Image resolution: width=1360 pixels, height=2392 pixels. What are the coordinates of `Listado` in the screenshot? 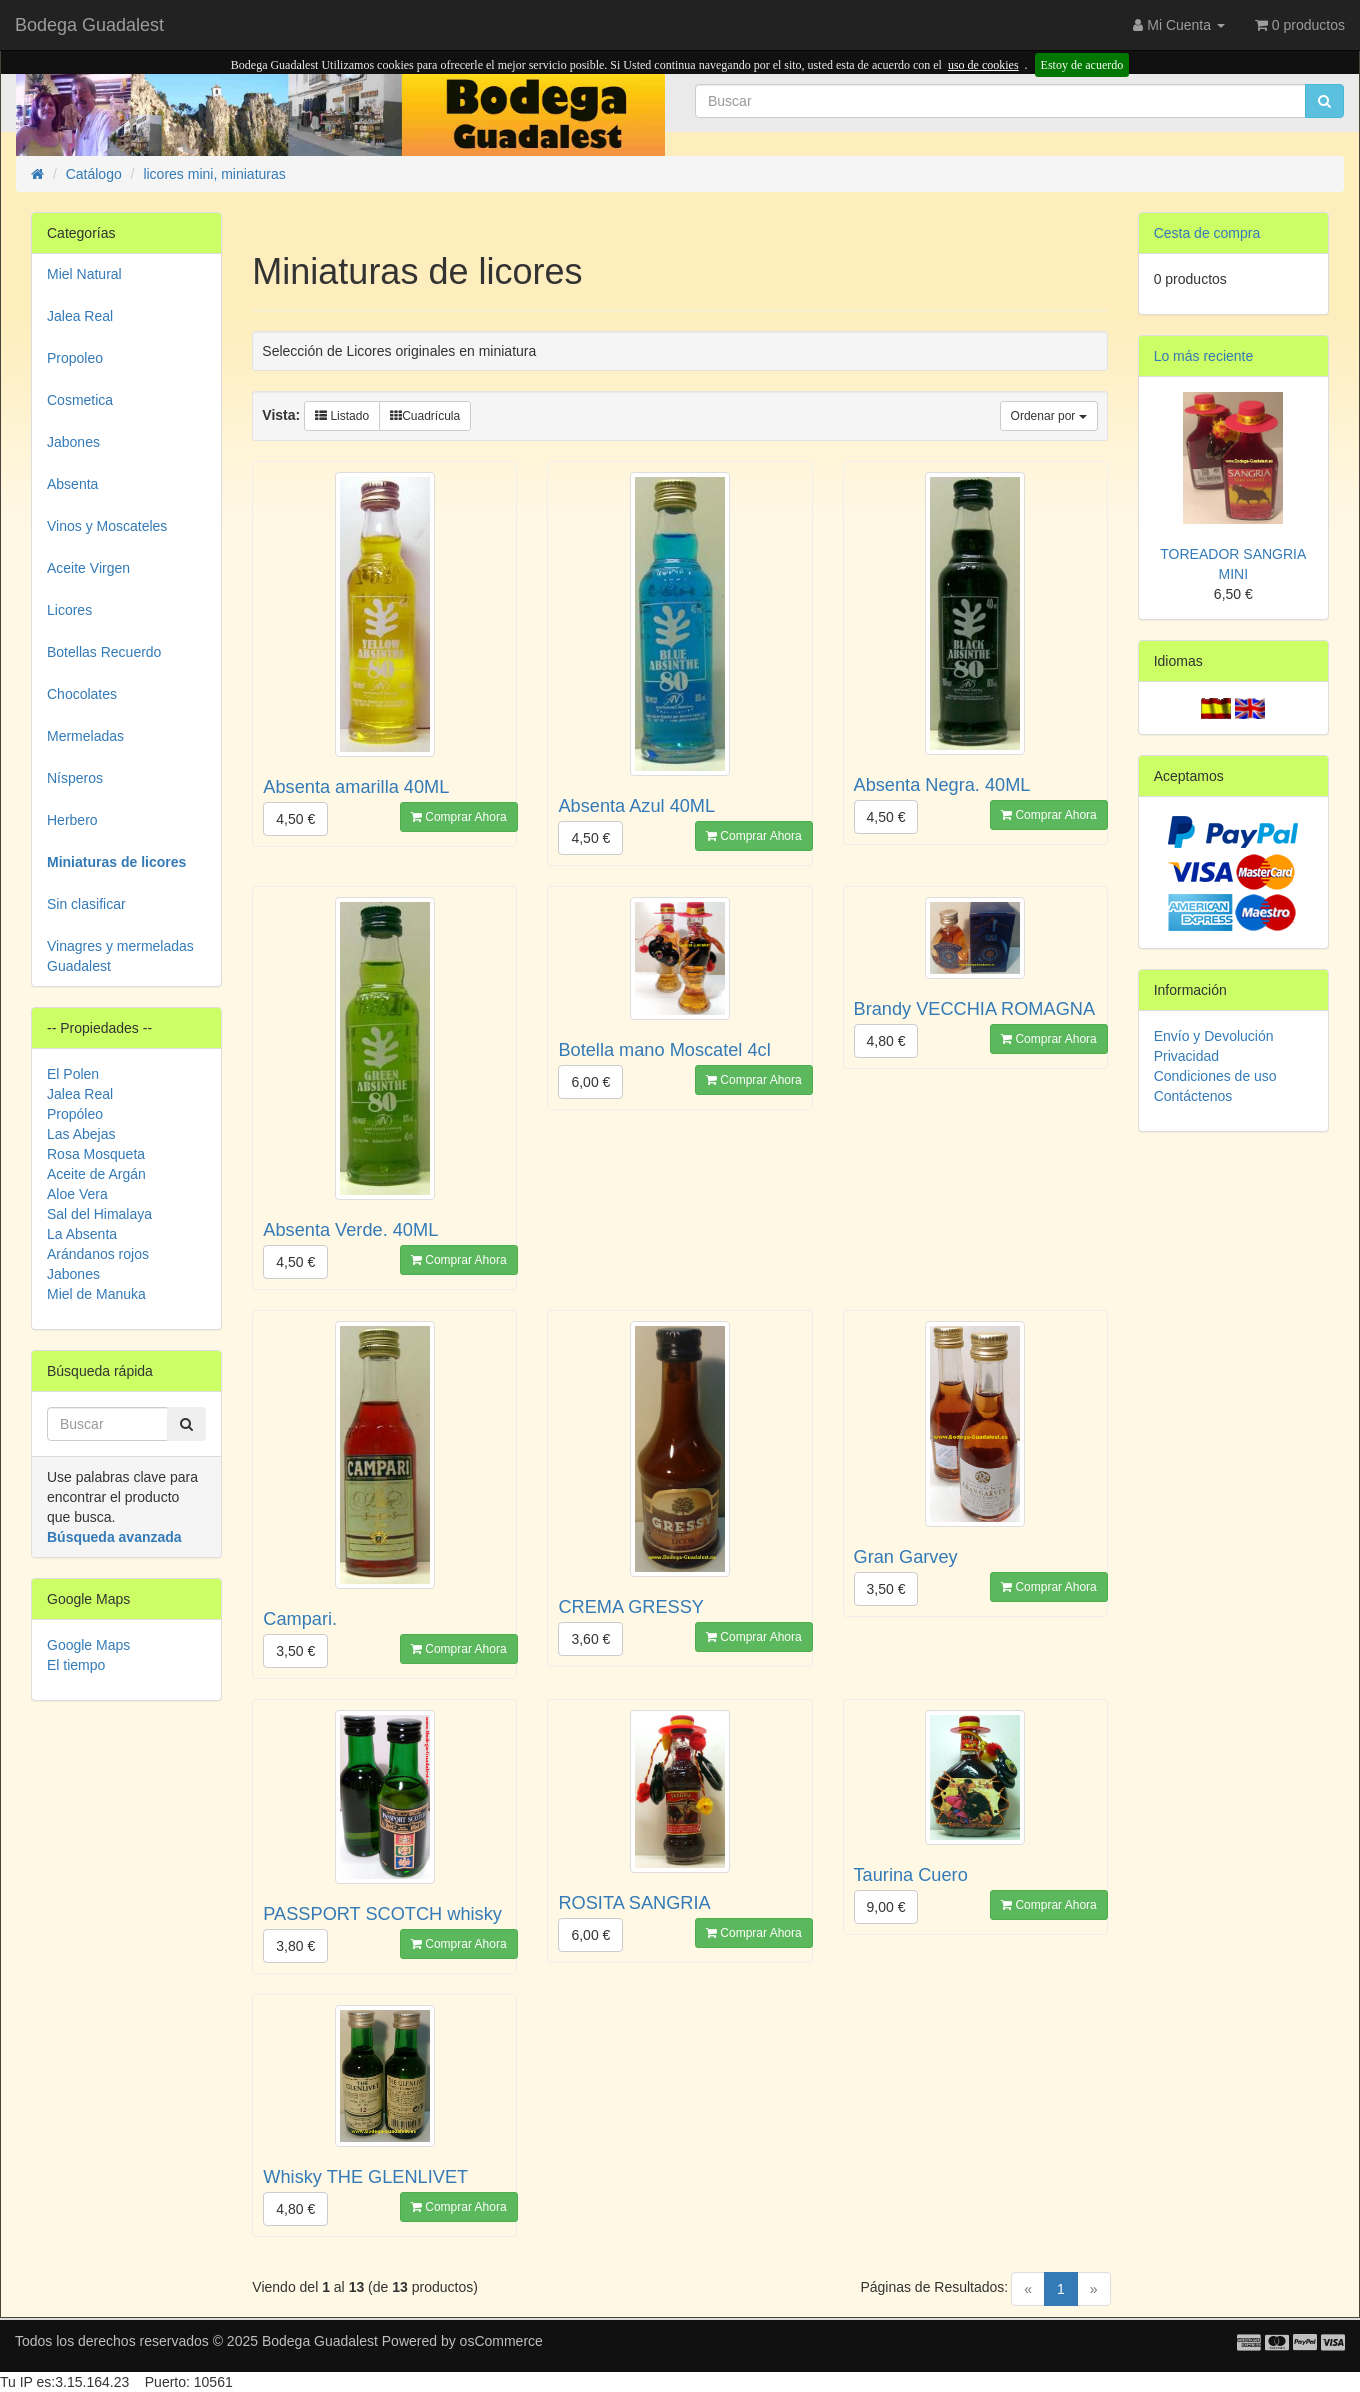 It's located at (342, 416).